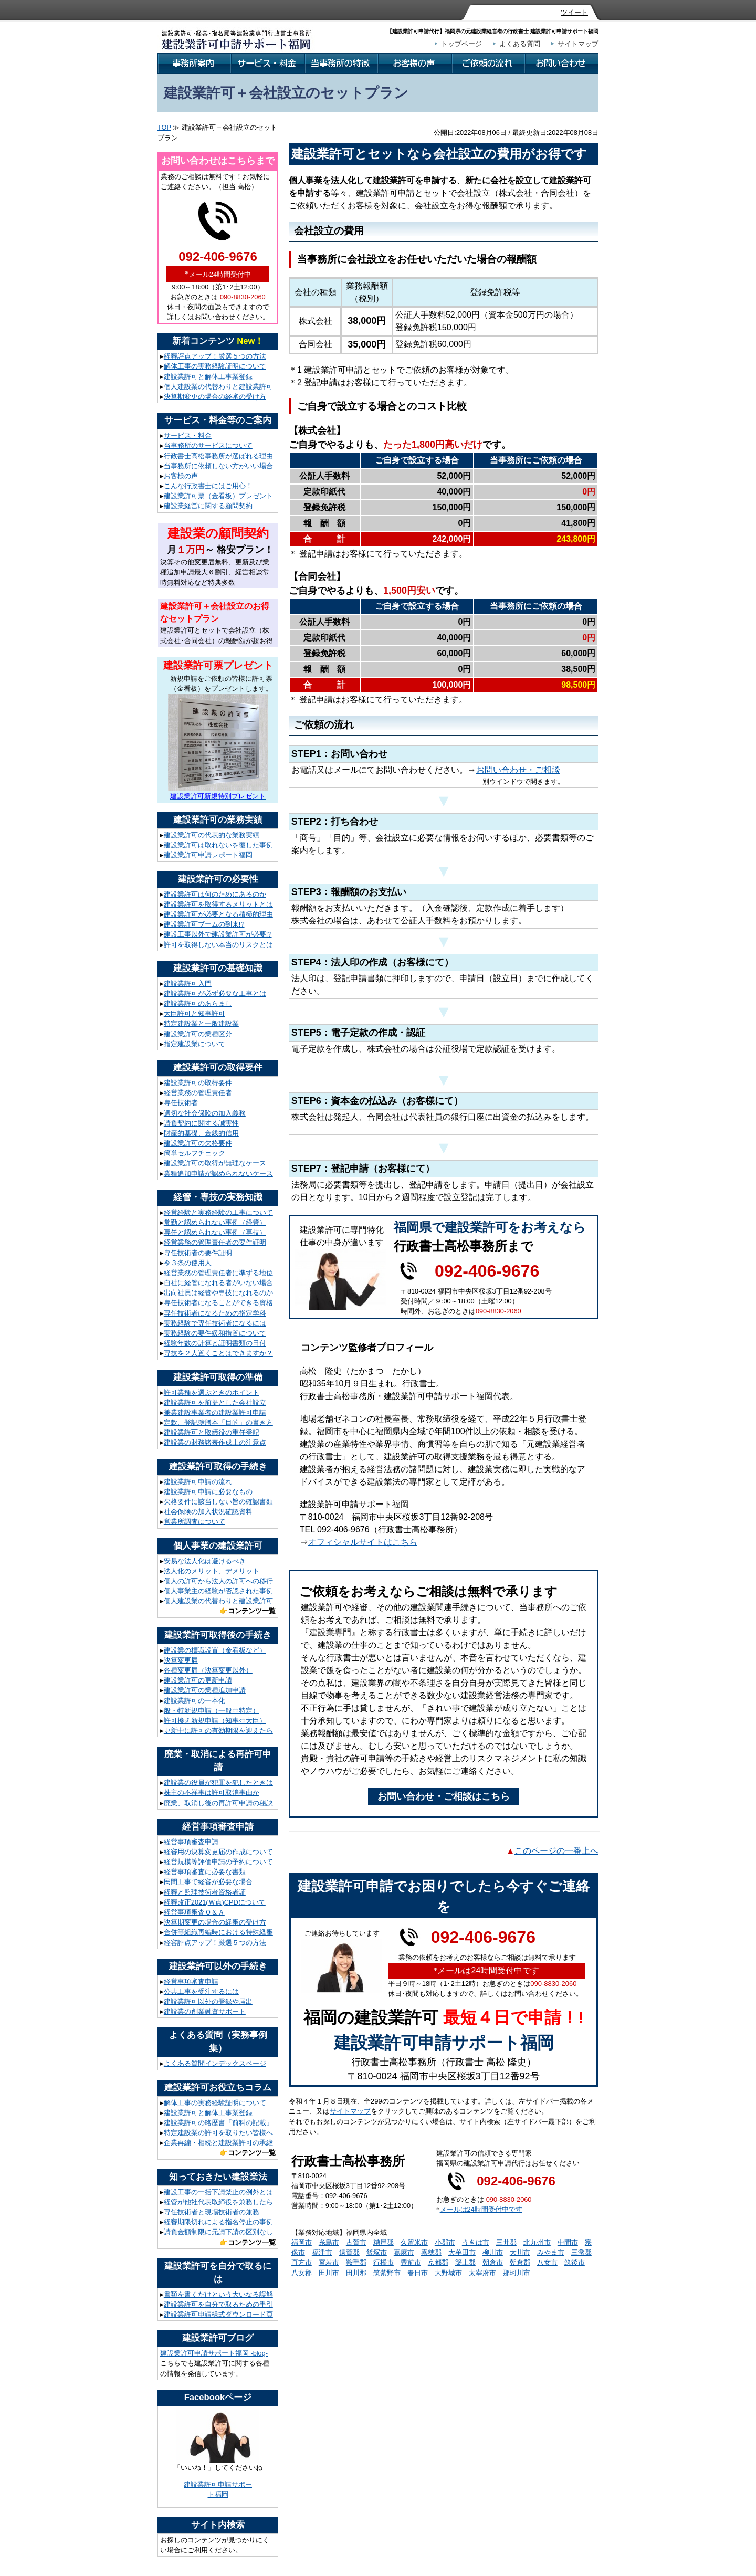 Image resolution: width=756 pixels, height=2576 pixels. What do you see at coordinates (215, 1232) in the screenshot?
I see `専任と認められない事例（専技）` at bounding box center [215, 1232].